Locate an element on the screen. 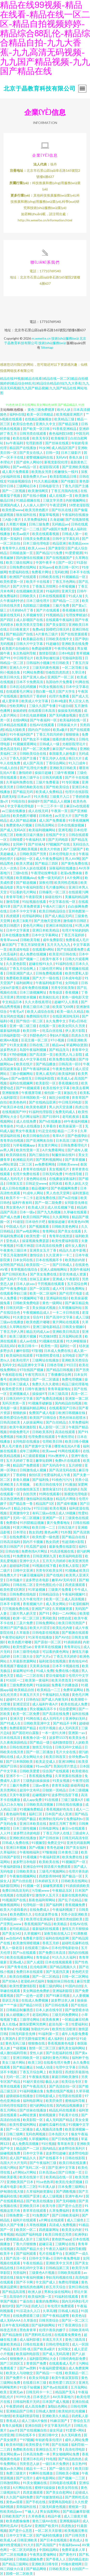  欧美性爱一区 is located at coordinates (36, 1236).